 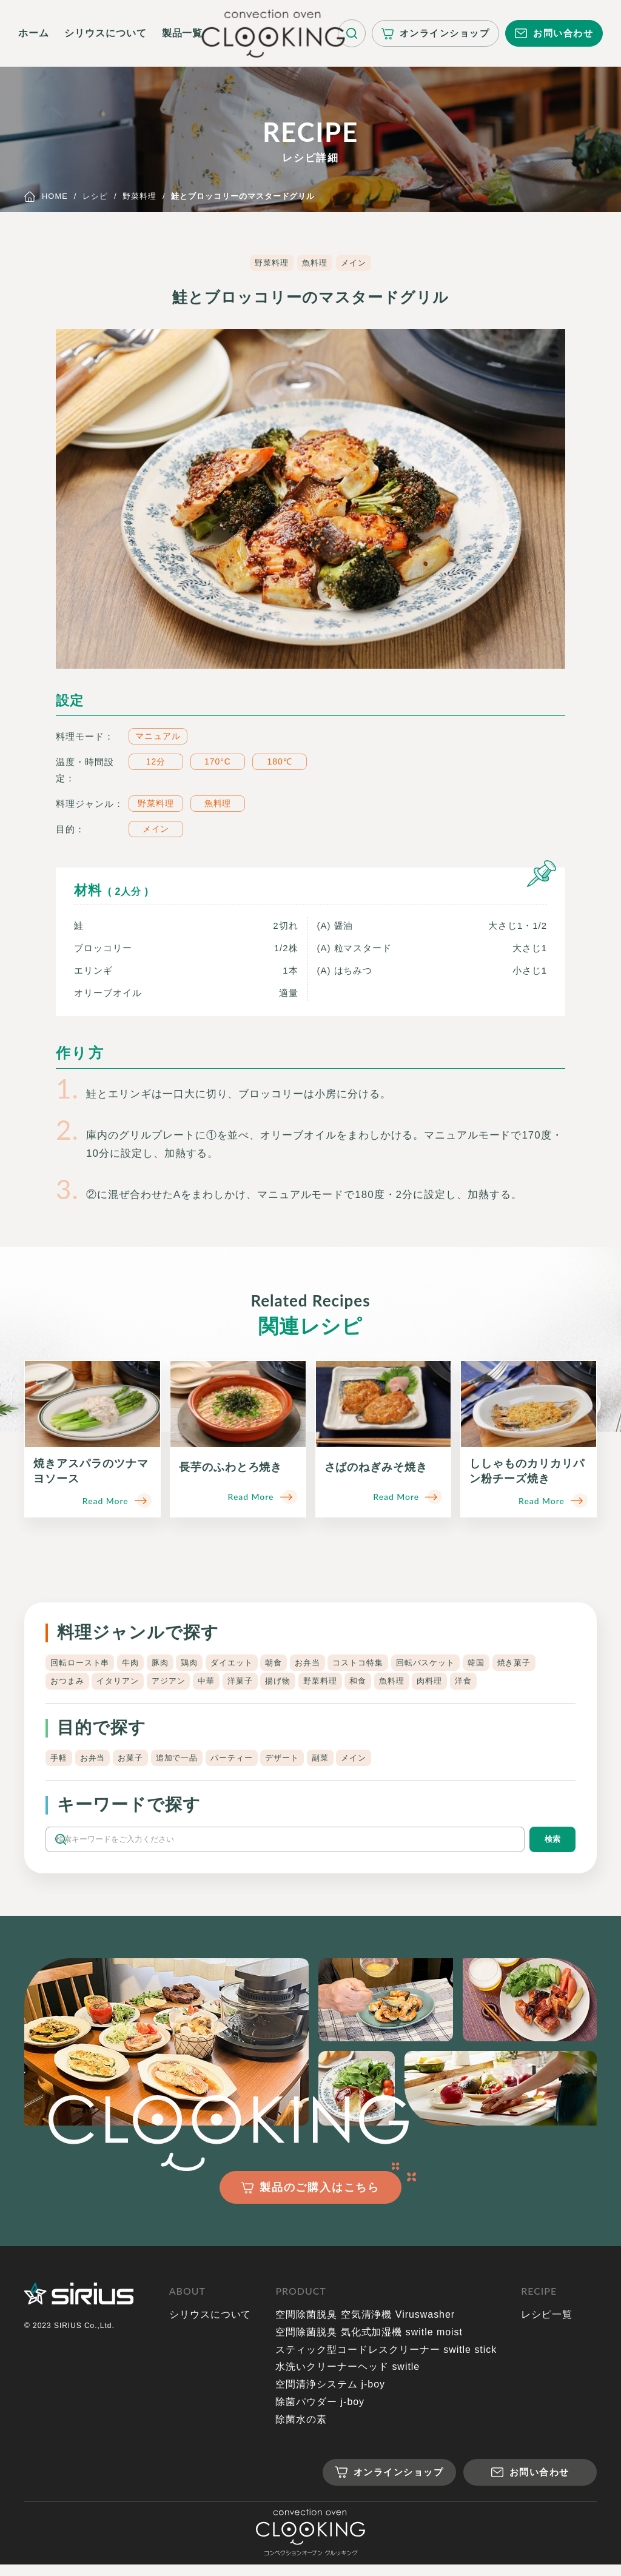 What do you see at coordinates (33, 33) in the screenshot?
I see `ホーム` at bounding box center [33, 33].